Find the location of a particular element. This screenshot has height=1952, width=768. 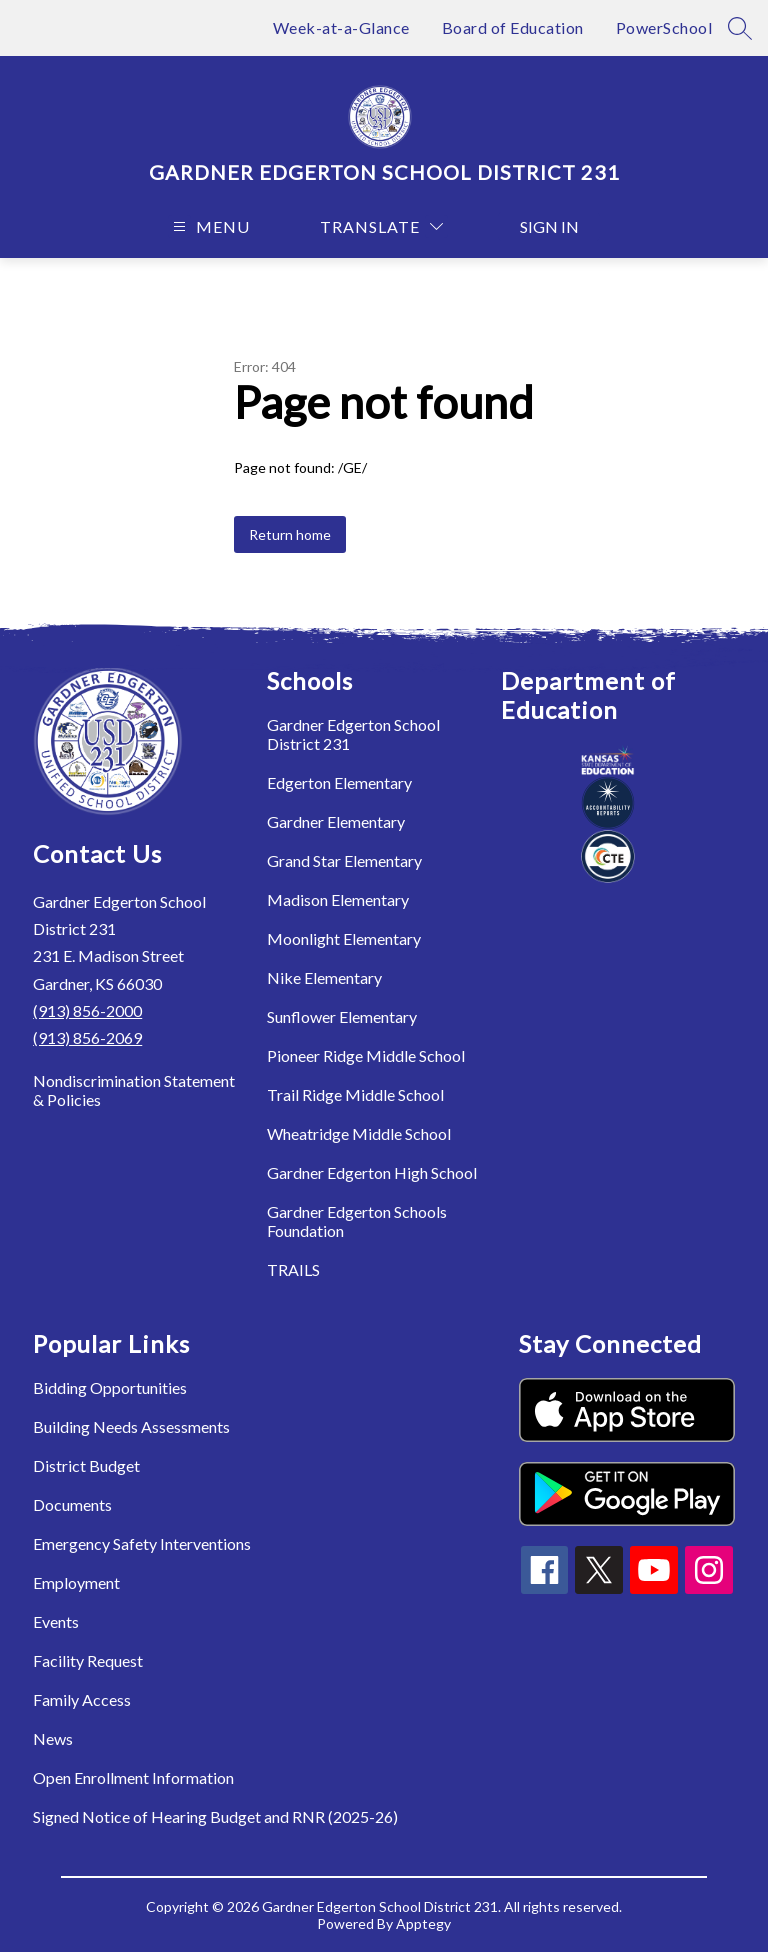

Return home is located at coordinates (290, 534).